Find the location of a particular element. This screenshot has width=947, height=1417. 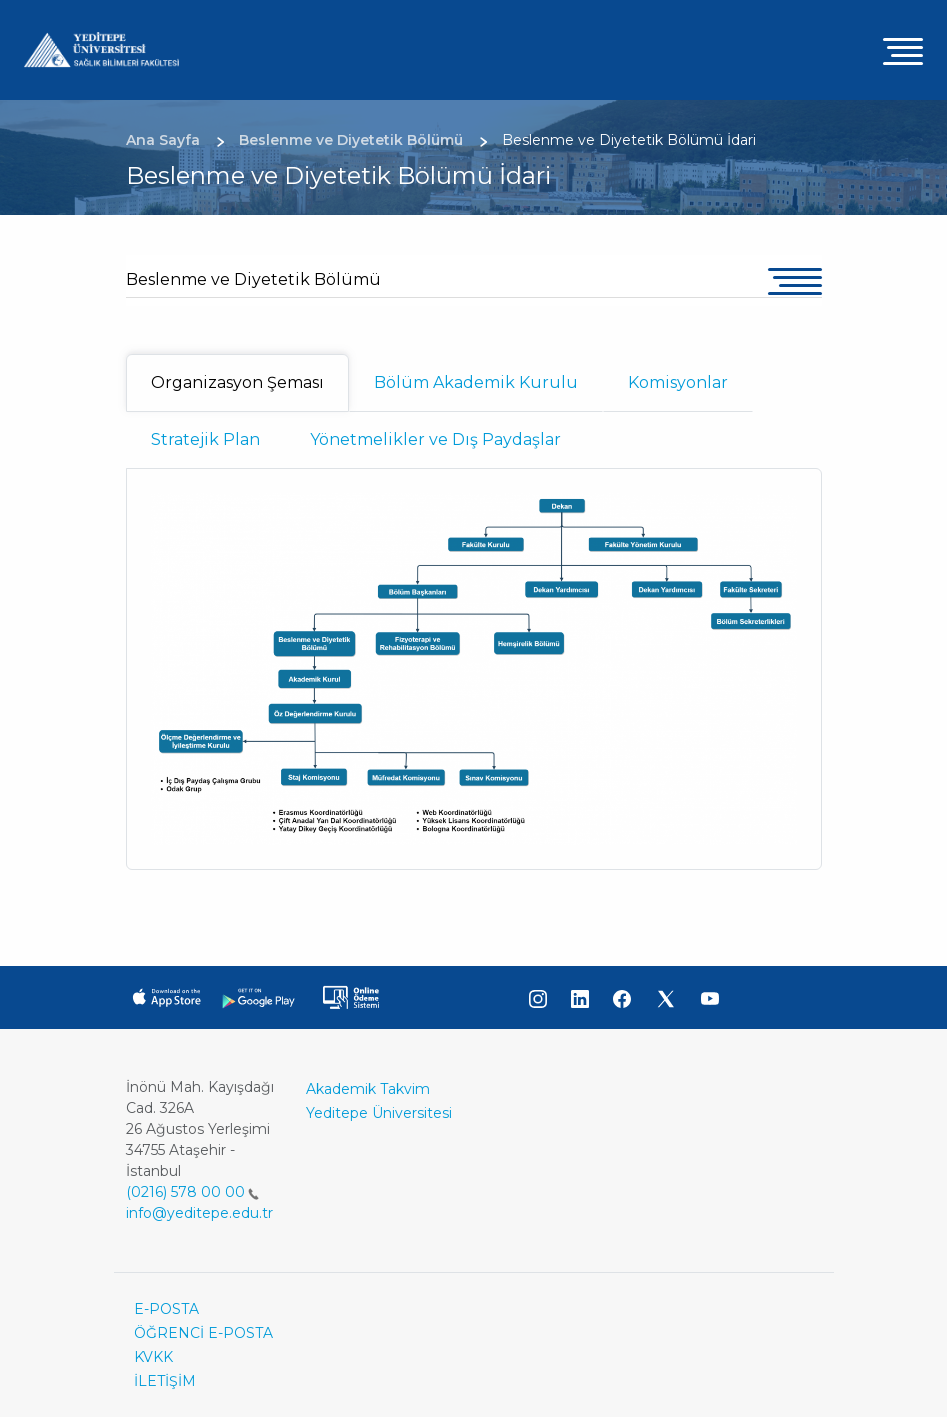

İLETİŞİM is located at coordinates (165, 1381).